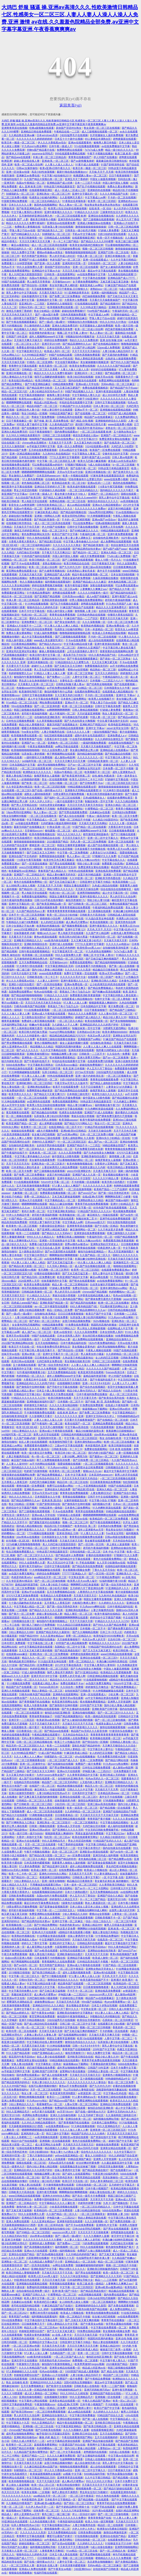 This screenshot has width=141, height=2576. I want to click on 亚洲欧美国产日韩字幕, so click(48, 1068).